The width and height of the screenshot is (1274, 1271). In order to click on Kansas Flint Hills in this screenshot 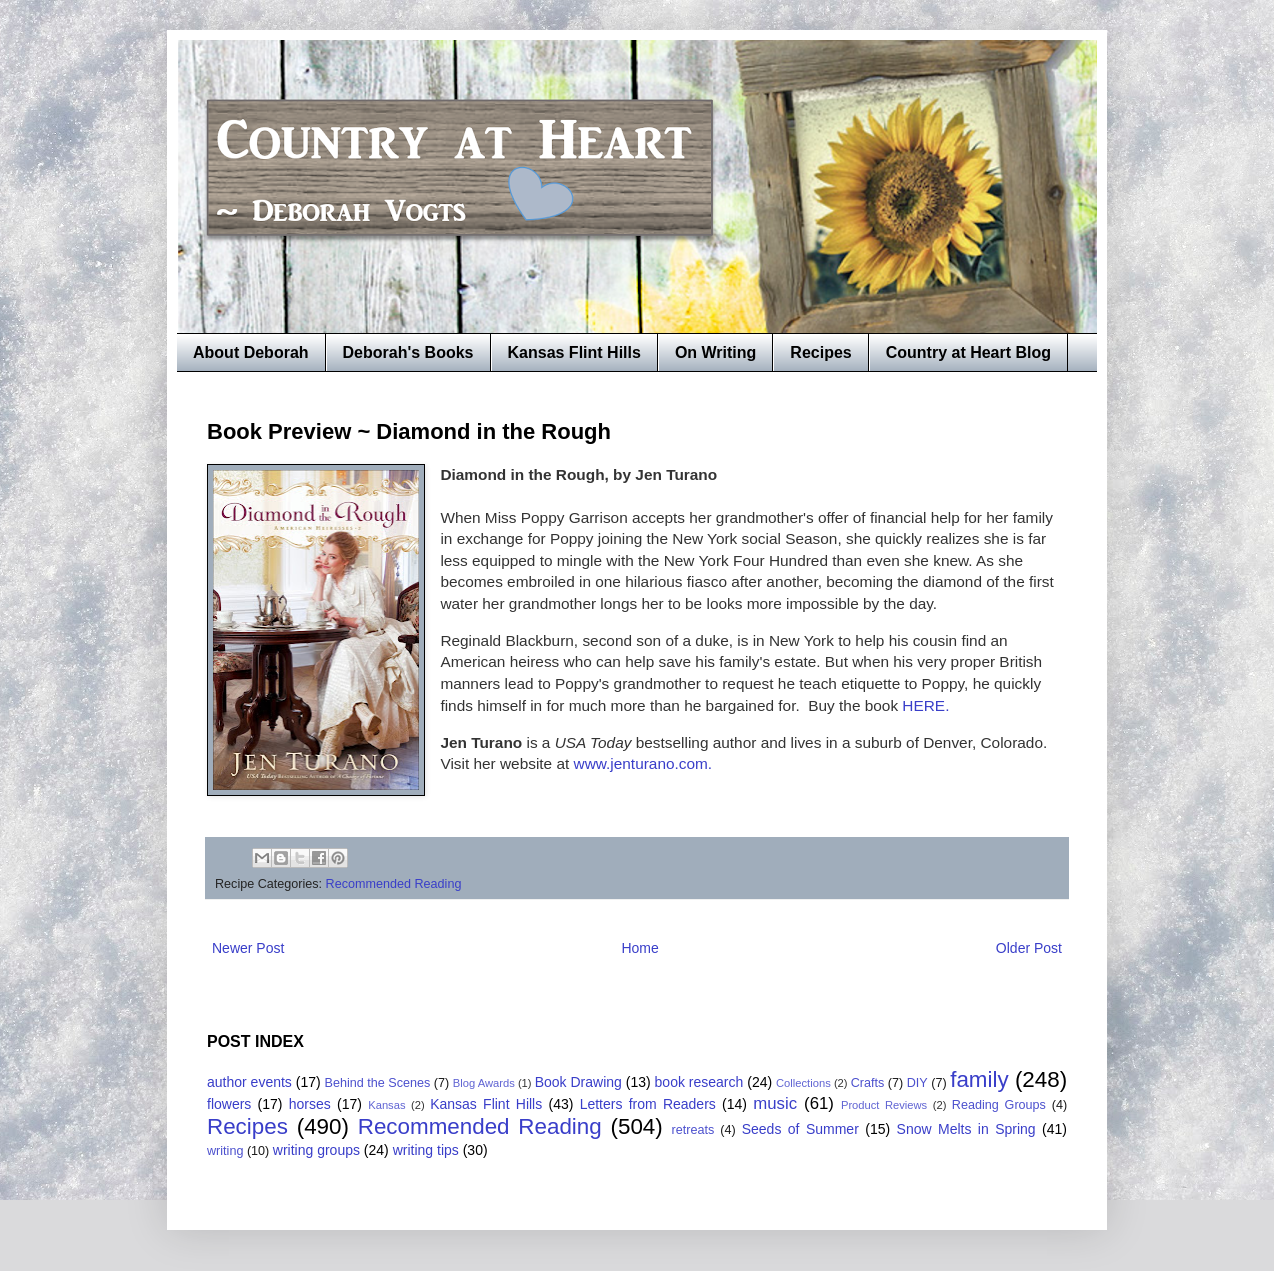, I will do `click(574, 352)`.